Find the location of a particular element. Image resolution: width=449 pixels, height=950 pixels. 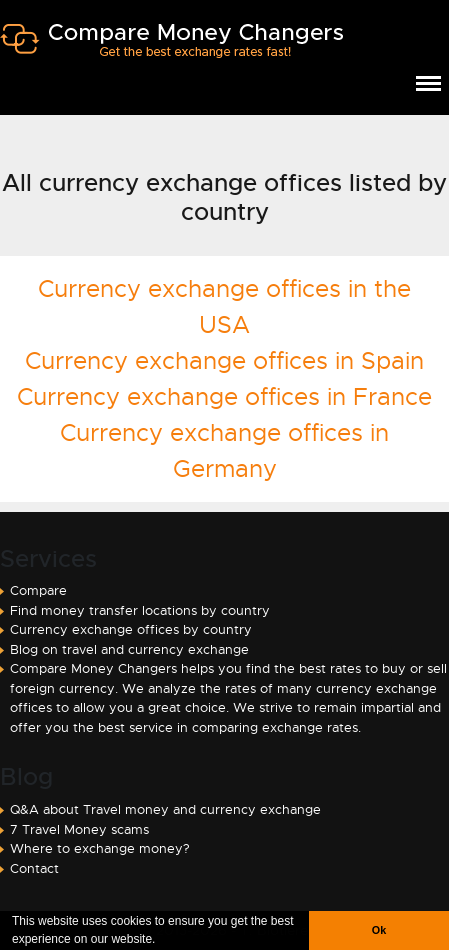

7 Travel Money scams is located at coordinates (79, 829).